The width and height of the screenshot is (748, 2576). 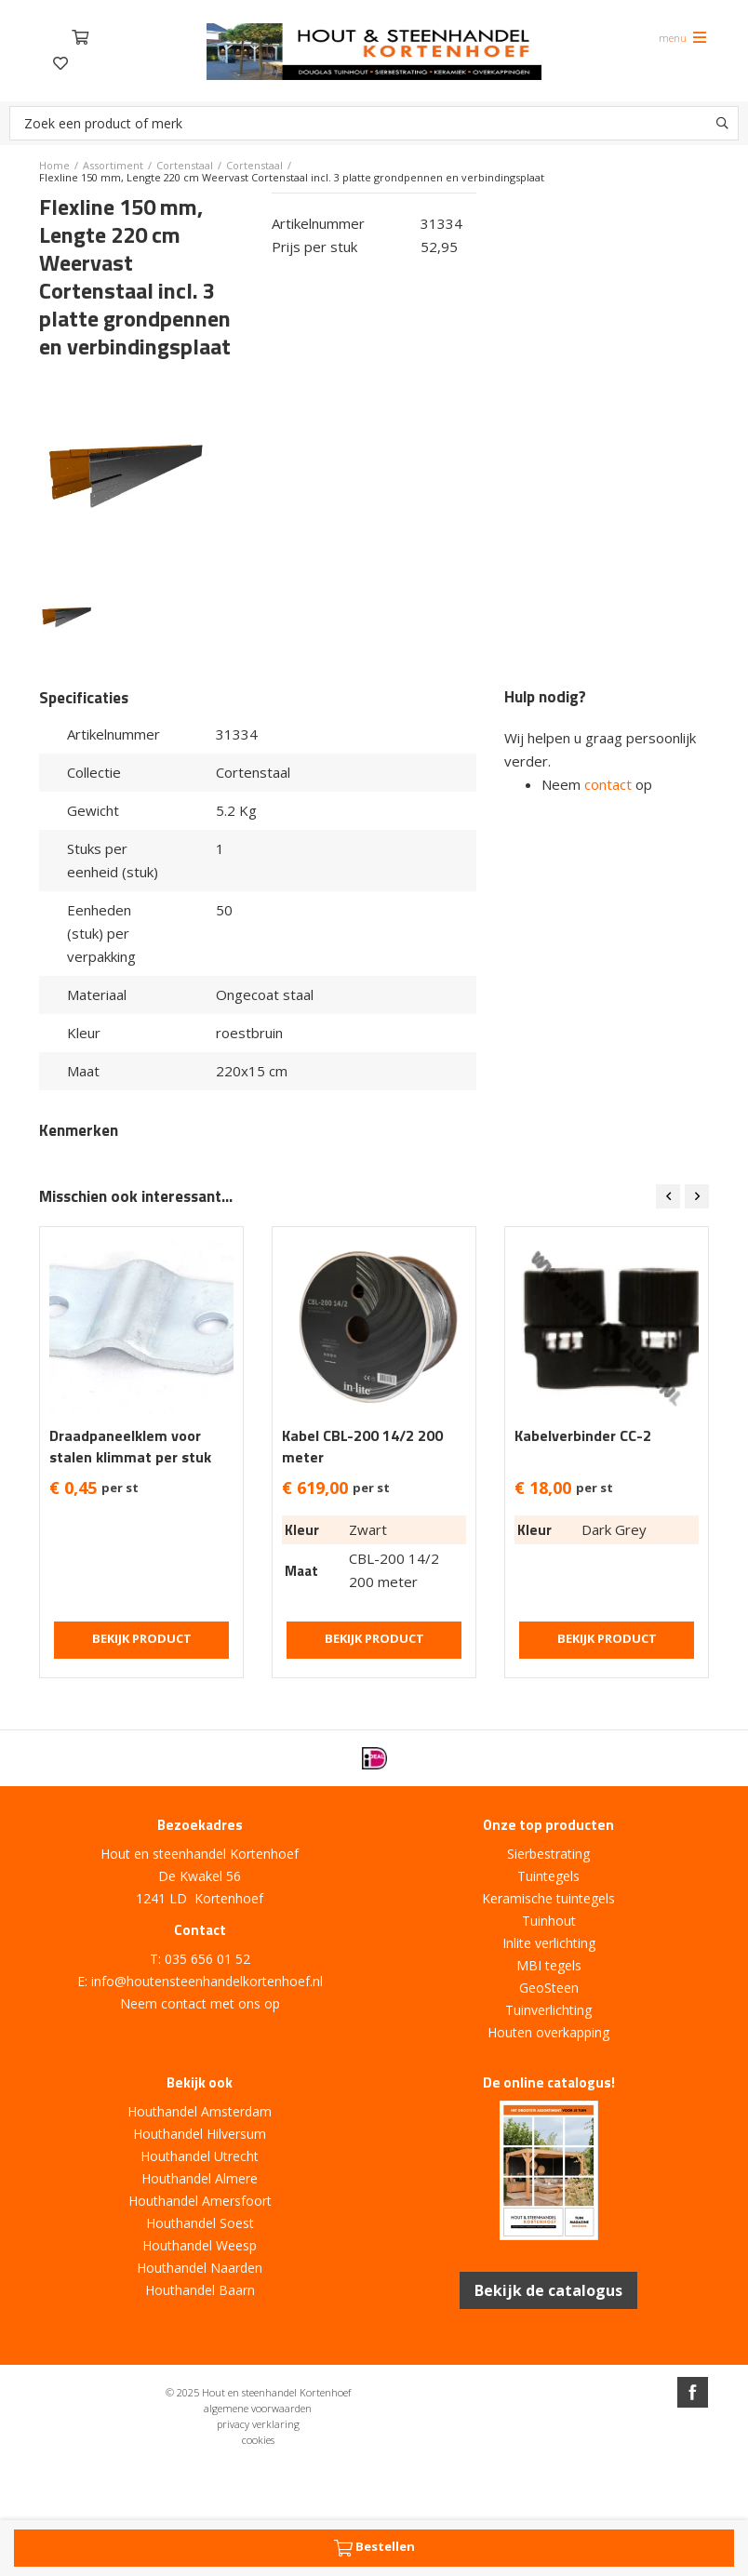 I want to click on Houthandel Amersfoort, so click(x=200, y=2200).